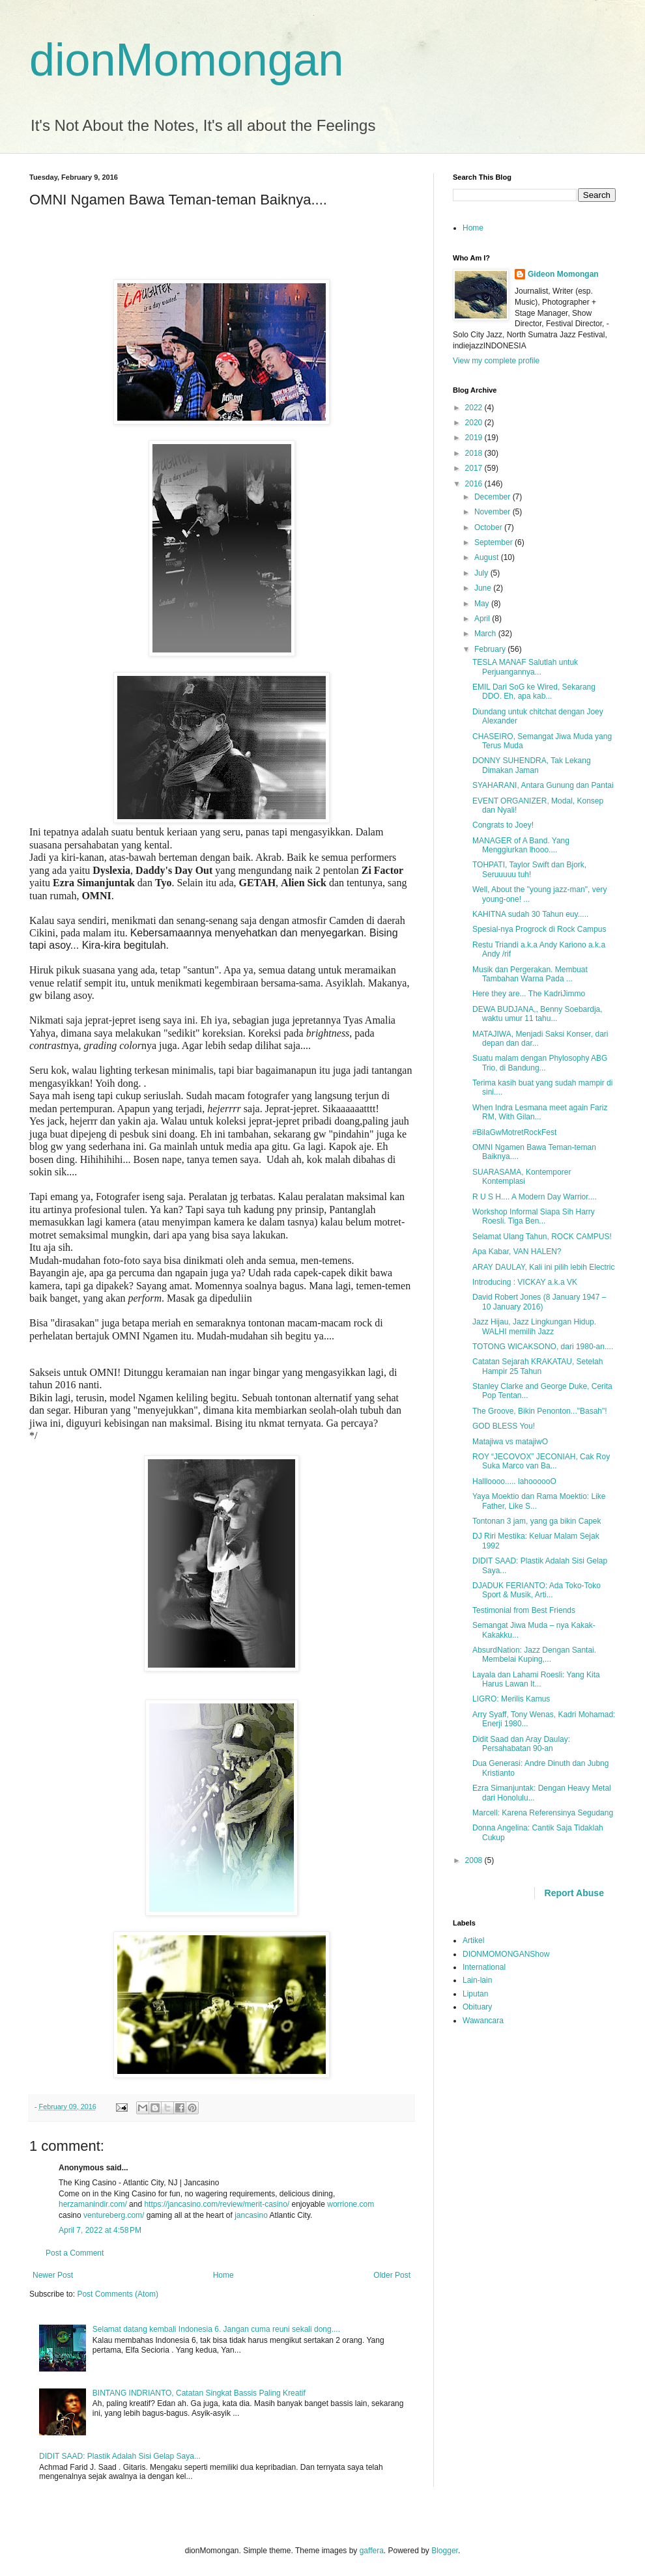  I want to click on April 7, 2022 at 4:58 PM, so click(100, 2230).